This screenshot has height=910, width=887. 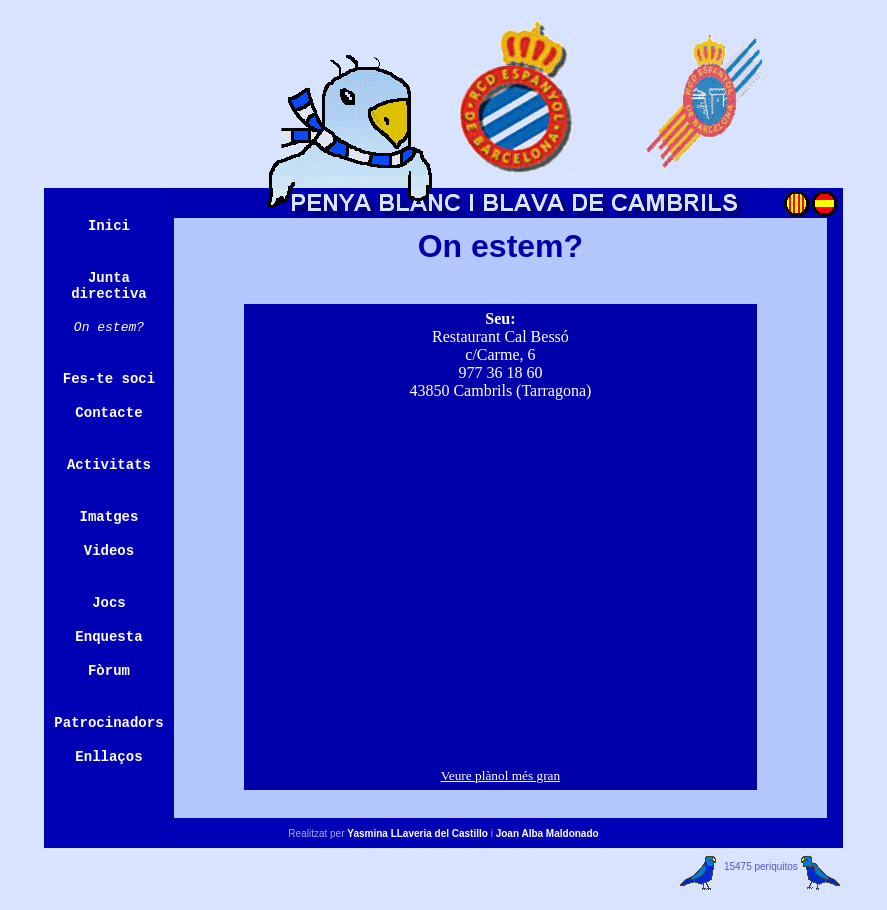 I want to click on Videos, so click(x=109, y=551).